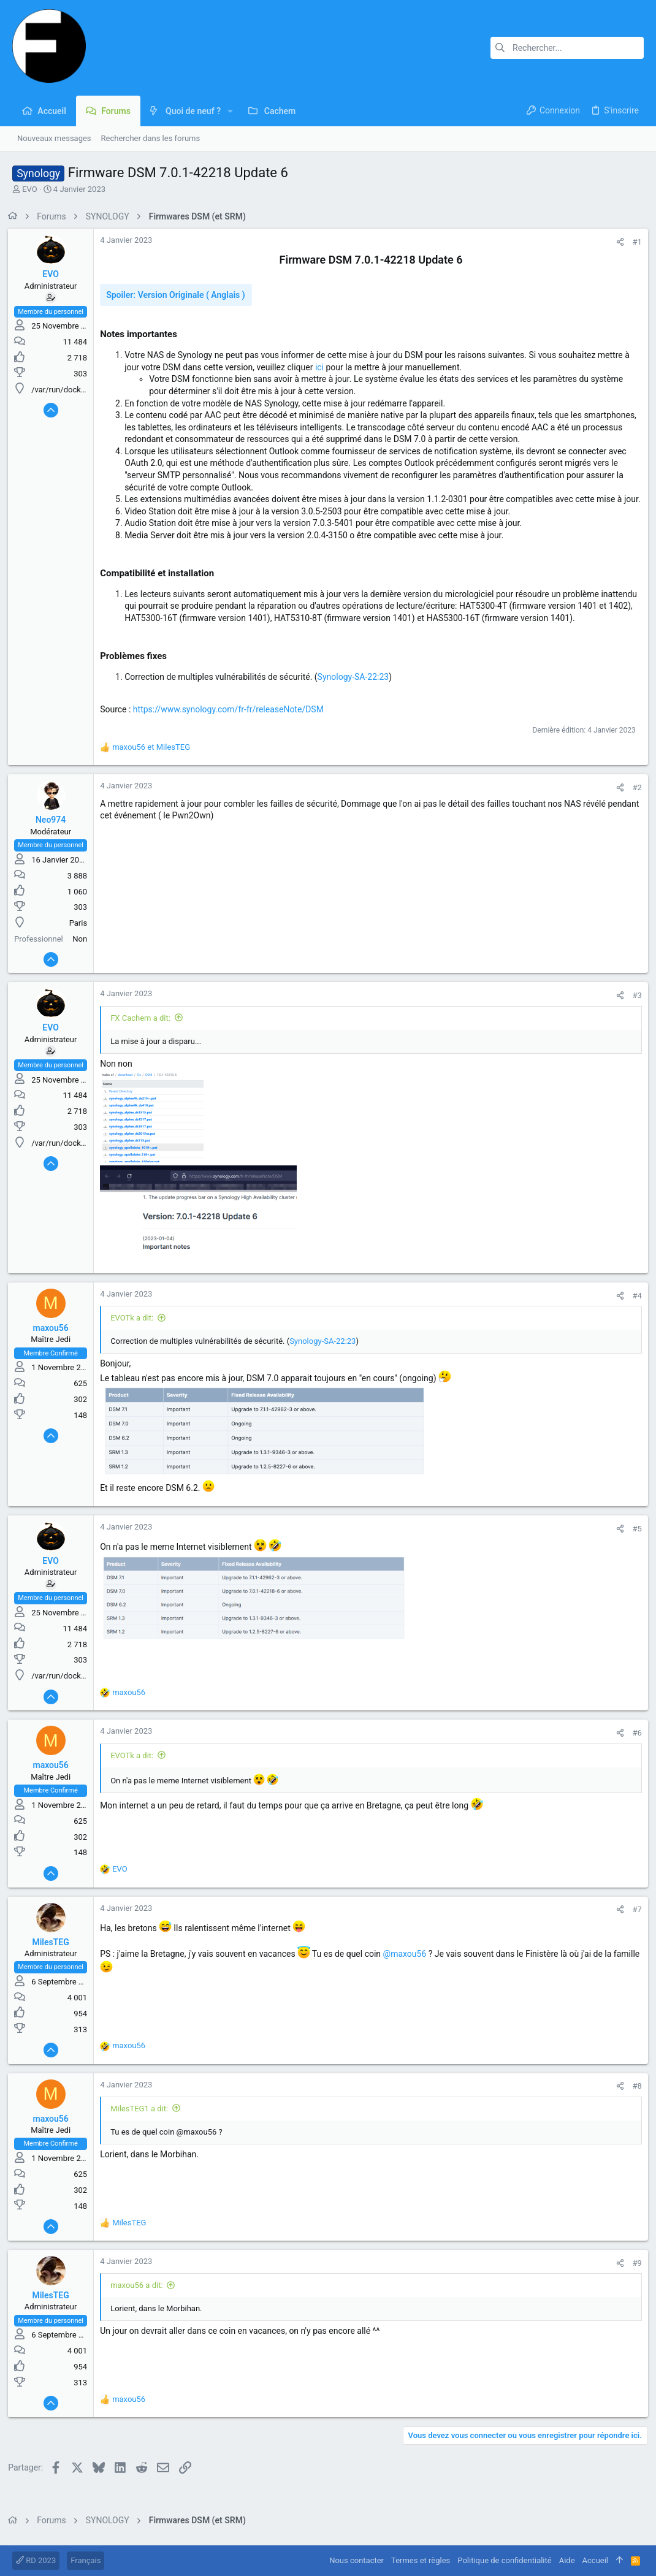 The width and height of the screenshot is (656, 2576). Describe the element at coordinates (356, 2560) in the screenshot. I see `Nous contacter` at that location.